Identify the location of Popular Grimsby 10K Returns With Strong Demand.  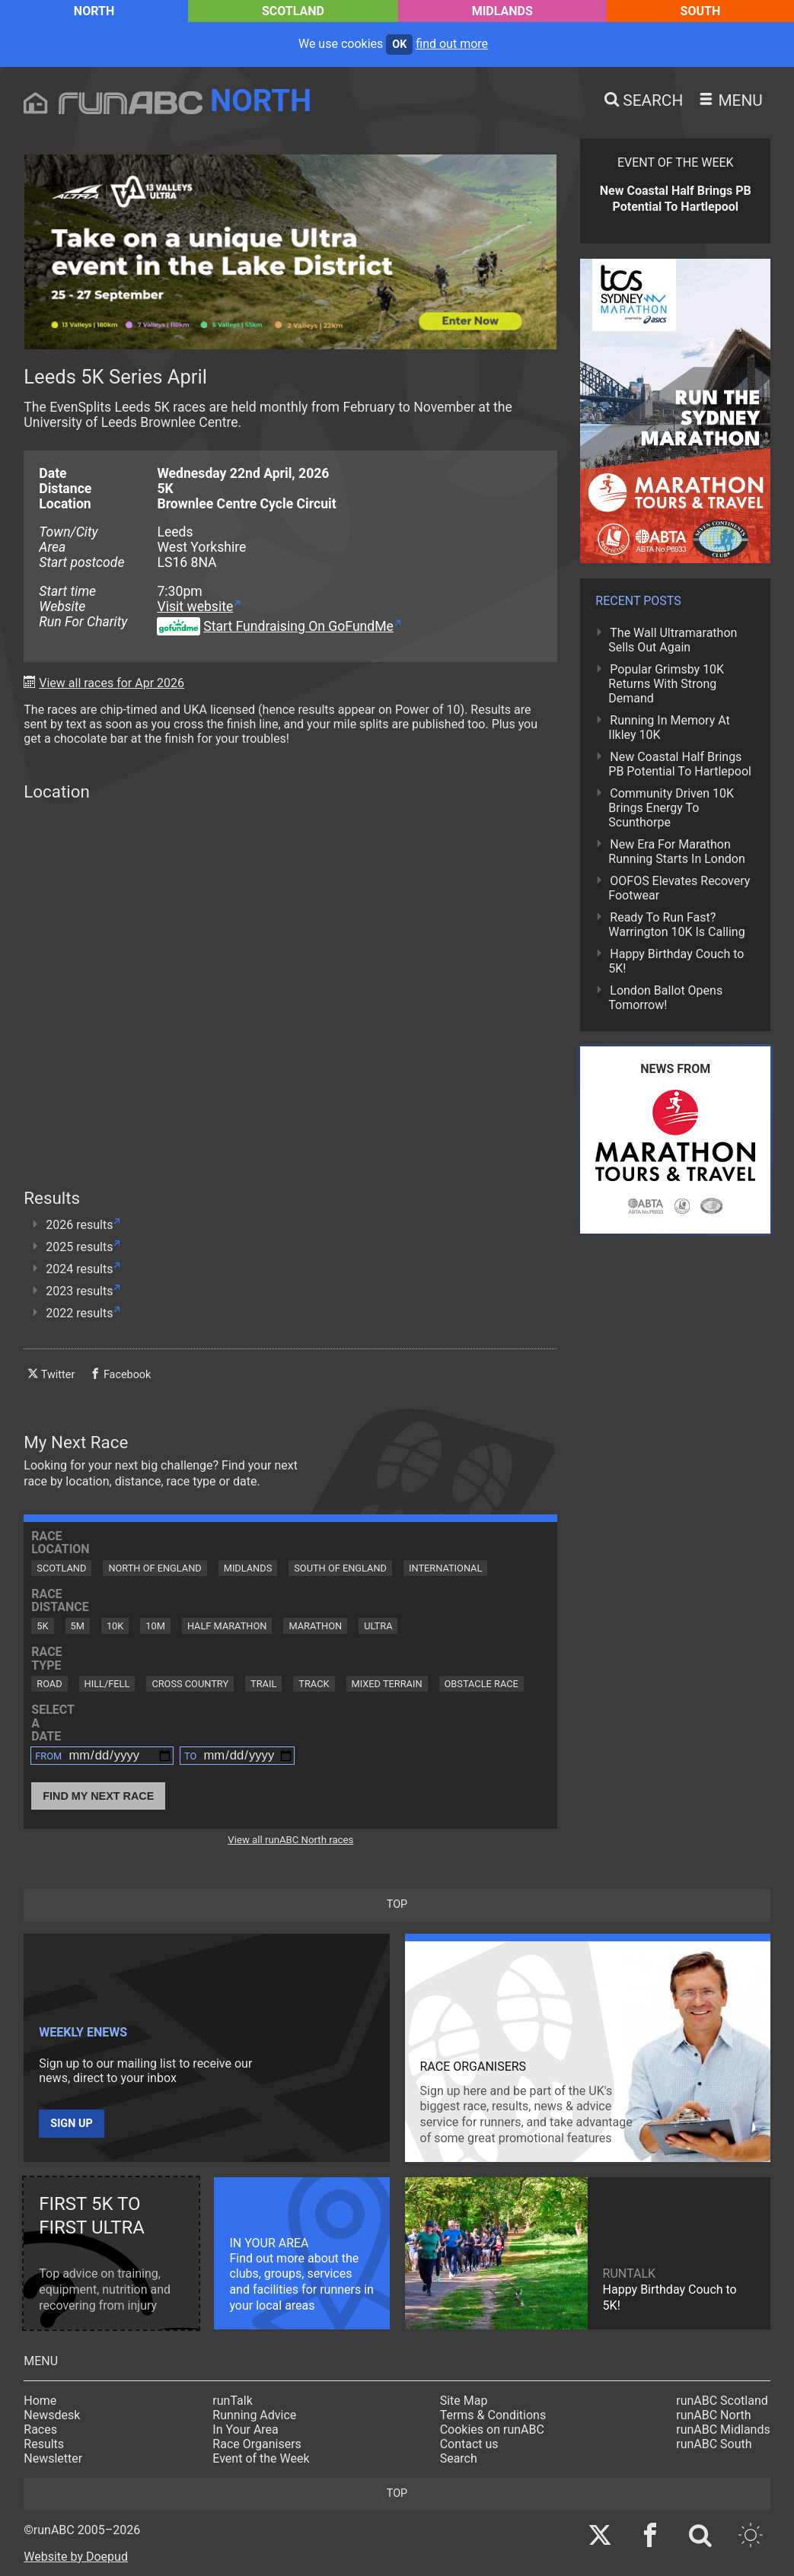
(666, 683).